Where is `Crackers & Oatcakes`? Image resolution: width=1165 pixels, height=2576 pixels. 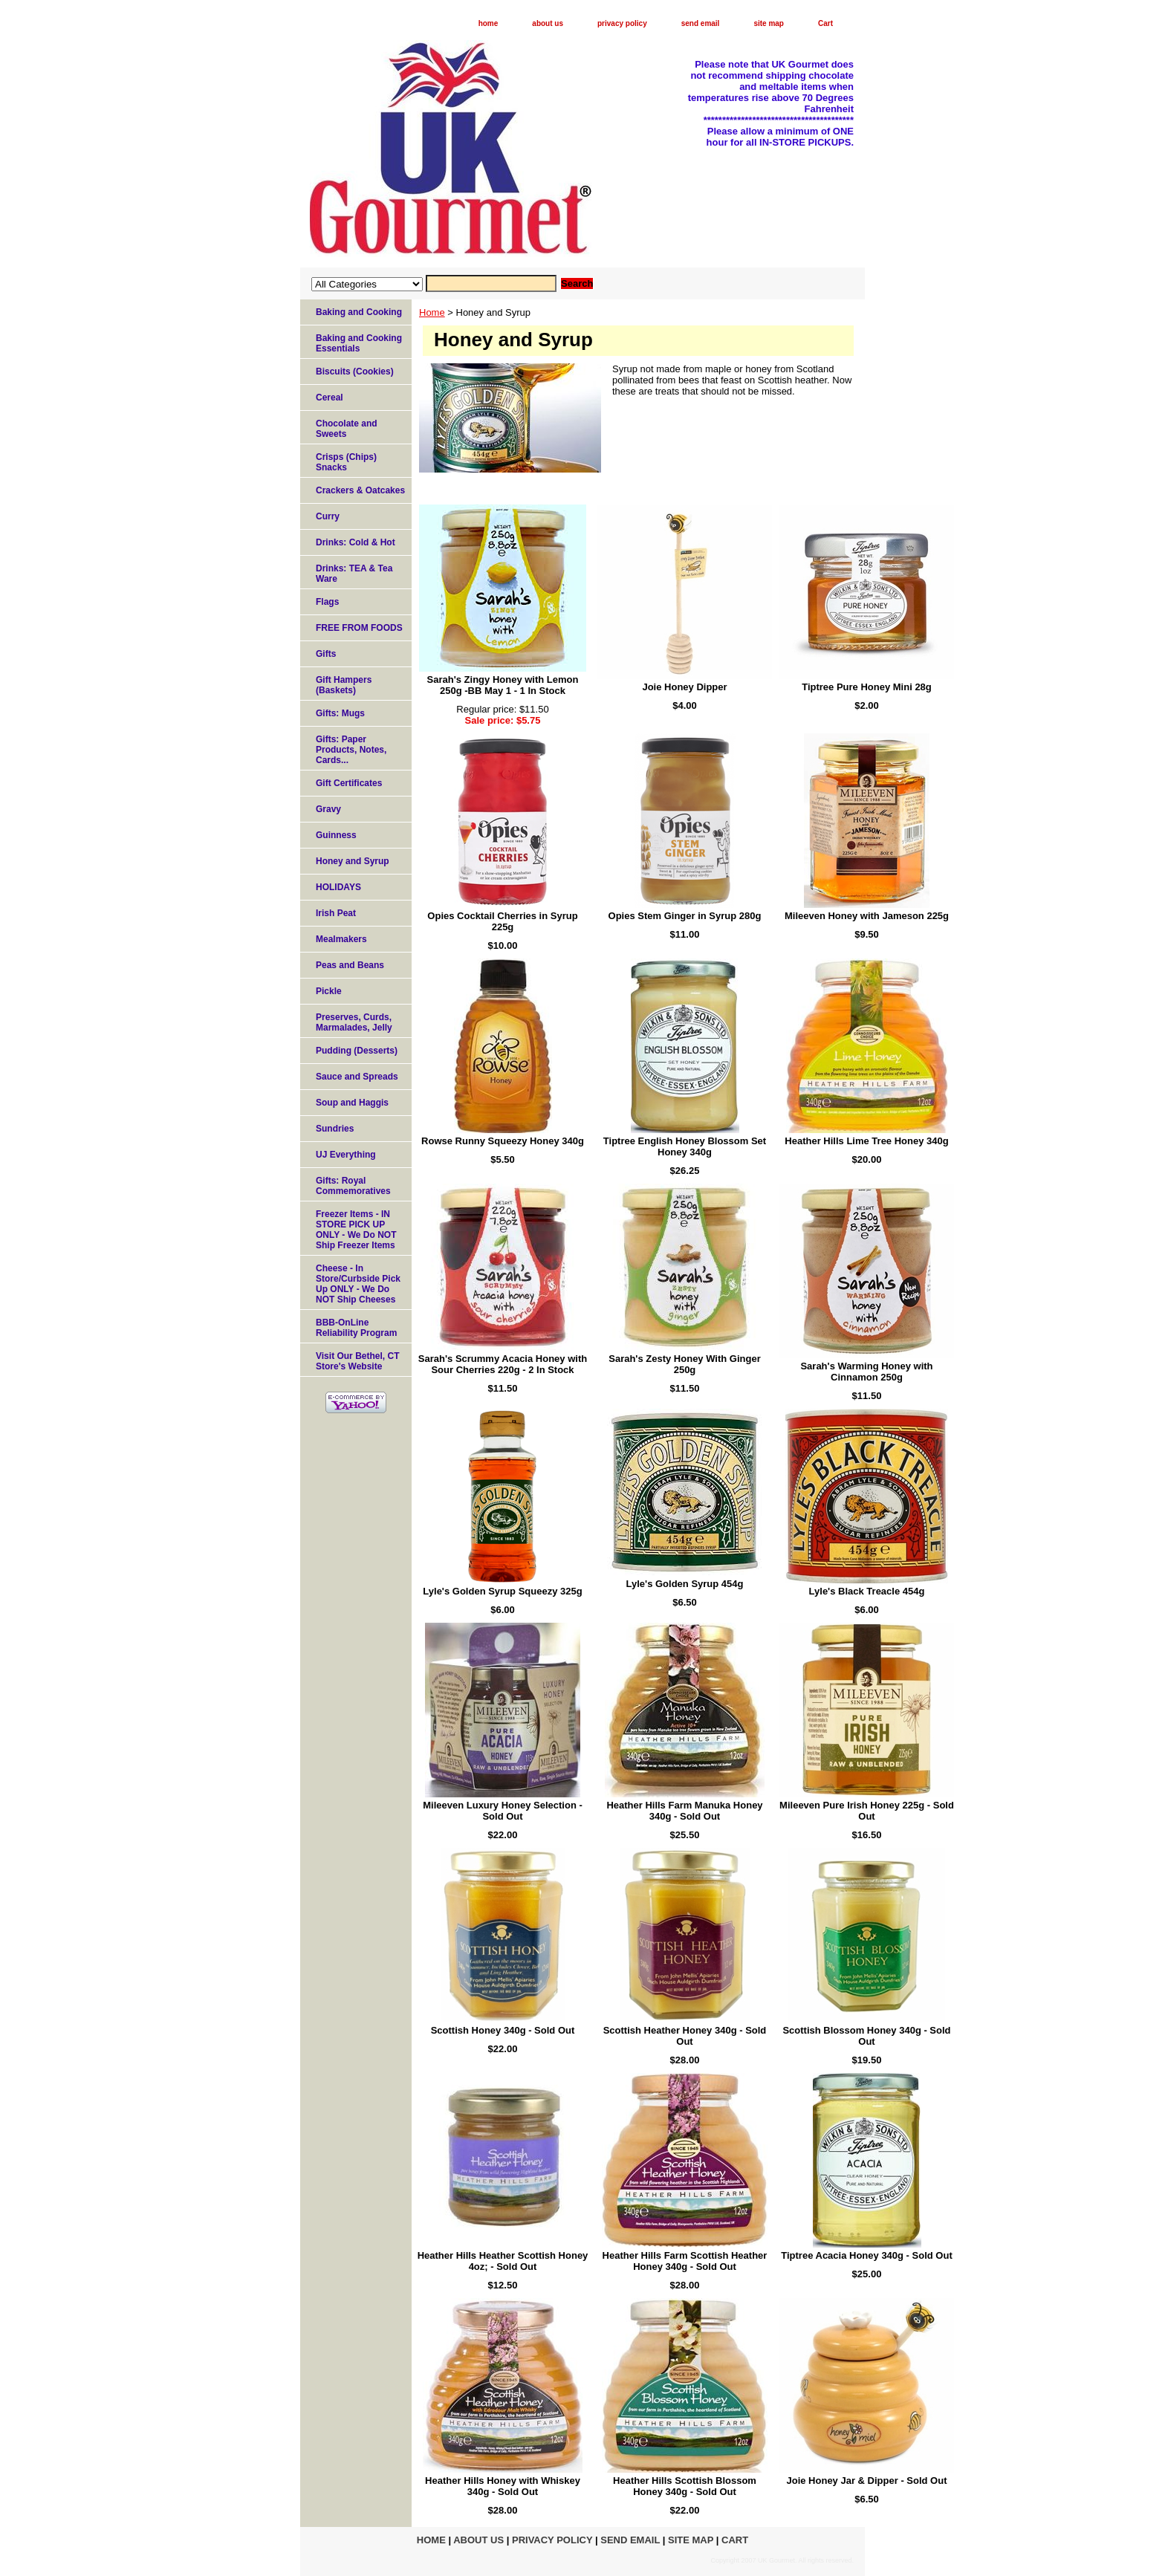
Crackers & Oatcakes is located at coordinates (360, 490).